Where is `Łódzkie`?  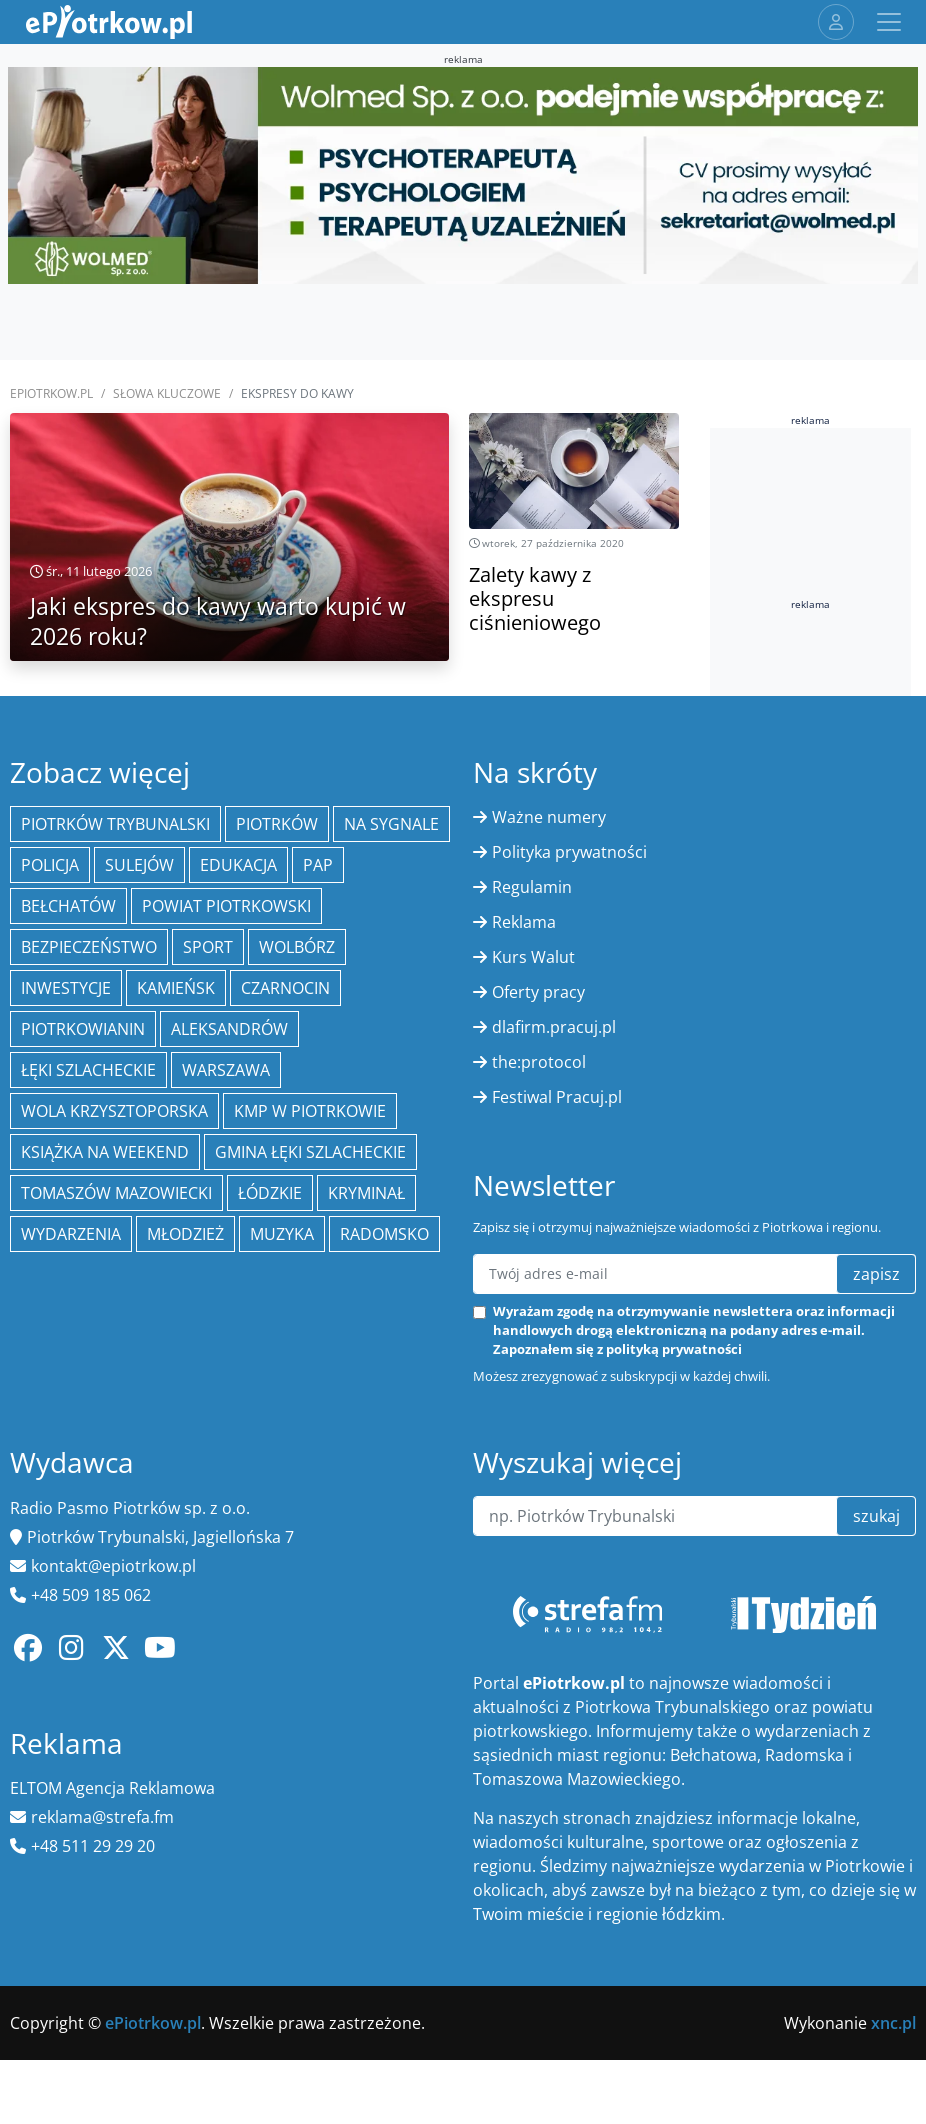
Łódzkie is located at coordinates (270, 1193).